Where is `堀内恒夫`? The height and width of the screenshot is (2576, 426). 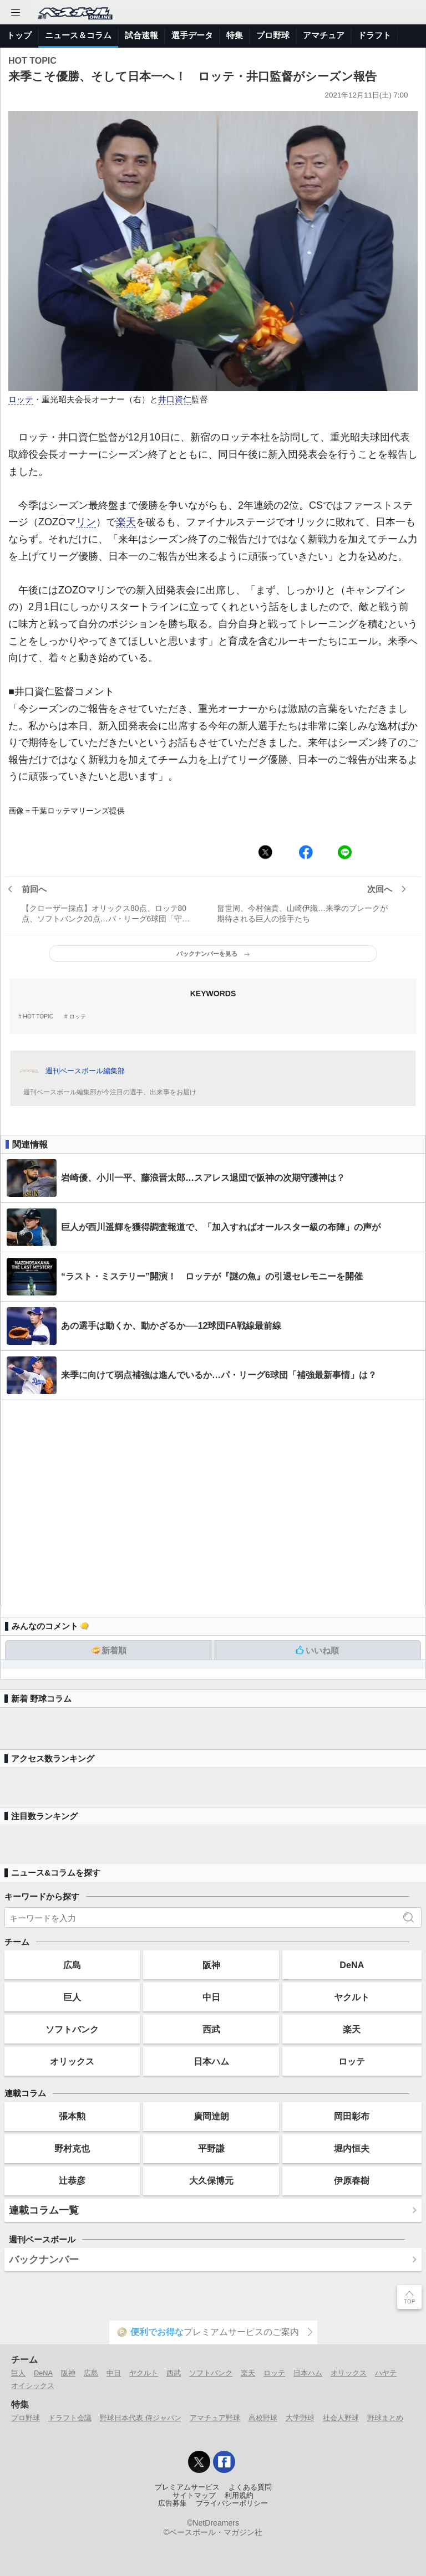
堀内恒夫 is located at coordinates (351, 2148).